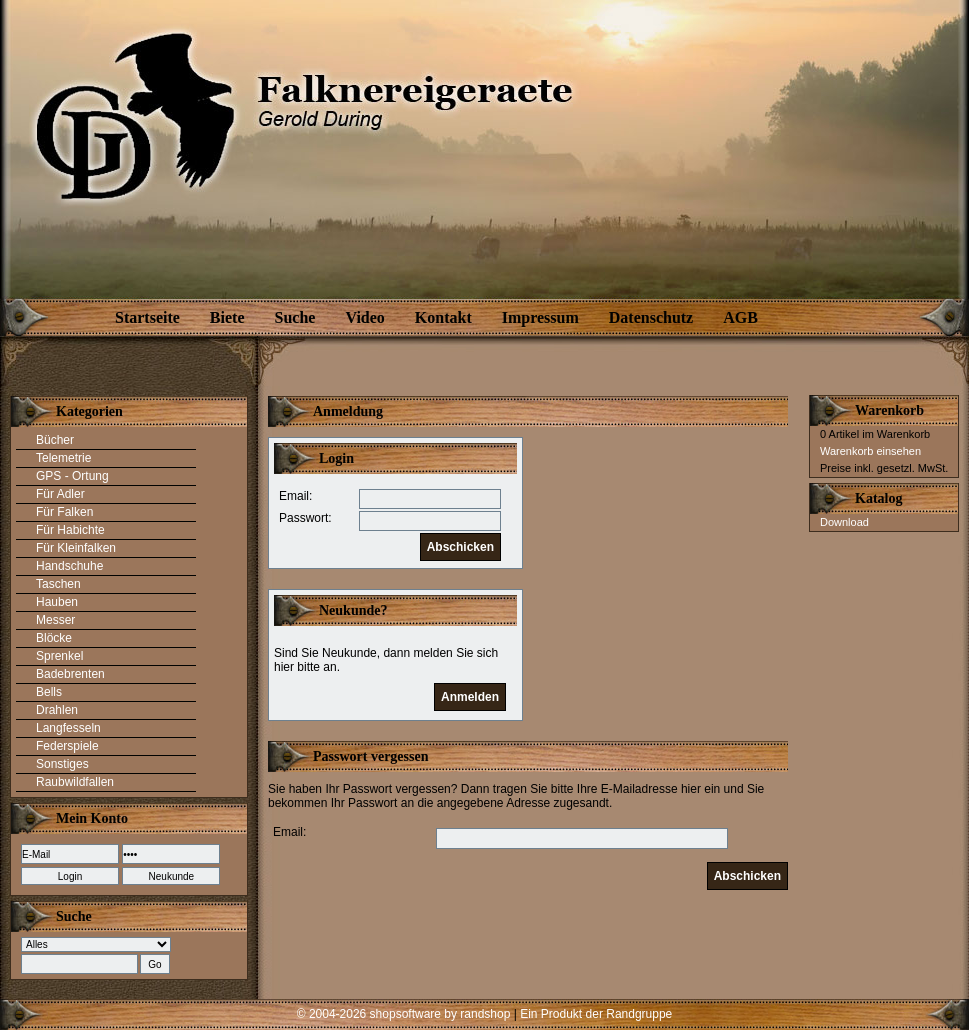  I want to click on Kontakt, so click(443, 317).